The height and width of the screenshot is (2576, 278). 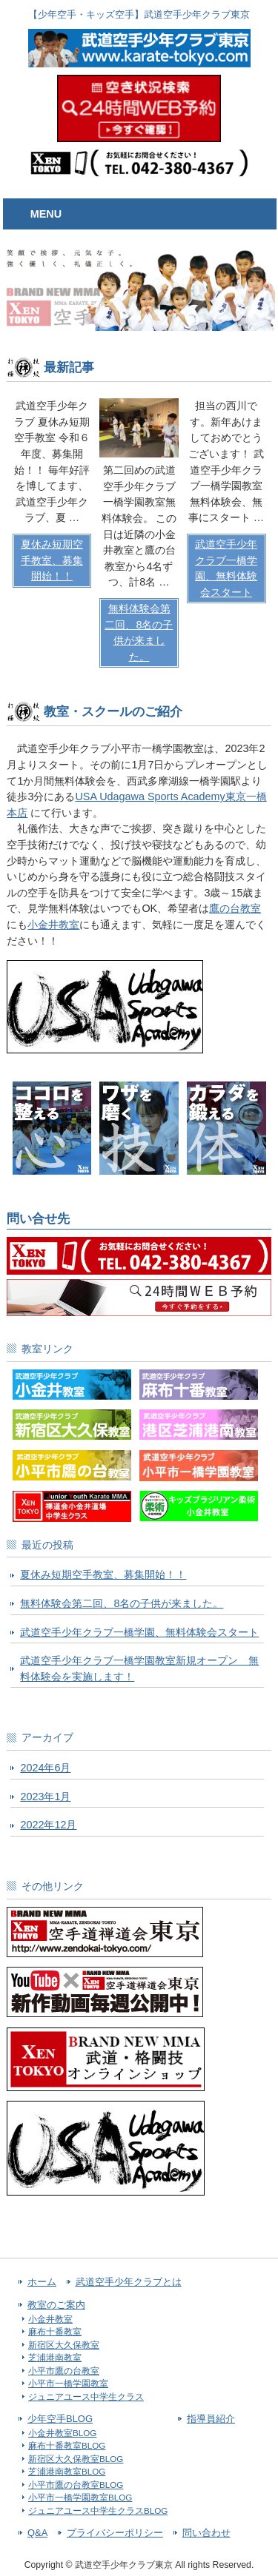 I want to click on 夏休み短期空手教室、募集開始！！, so click(x=103, y=1574).